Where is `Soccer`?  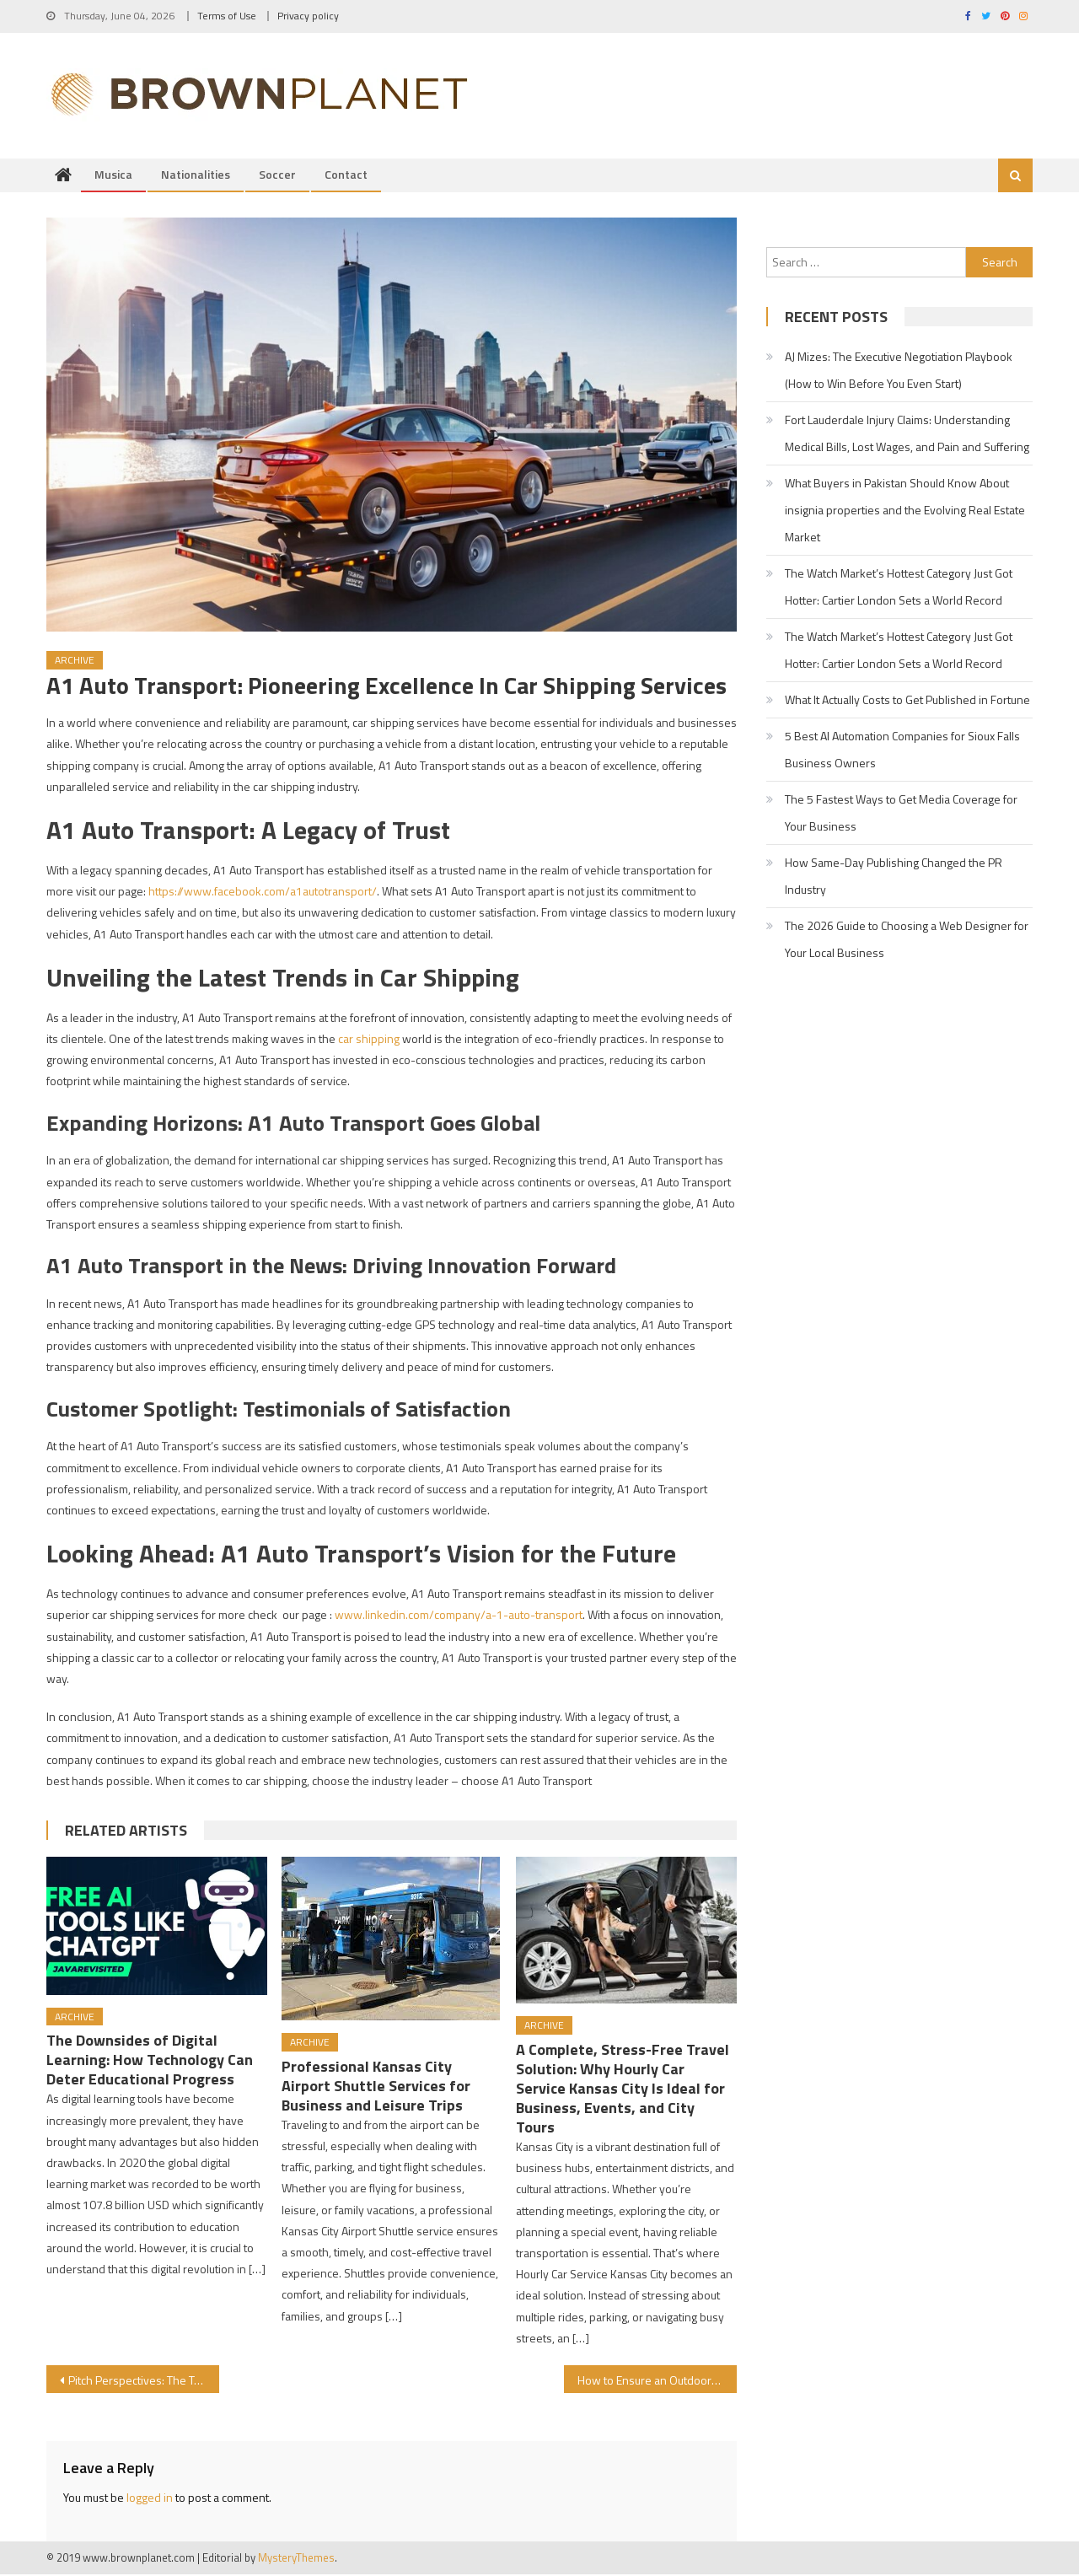
Soccer is located at coordinates (277, 176).